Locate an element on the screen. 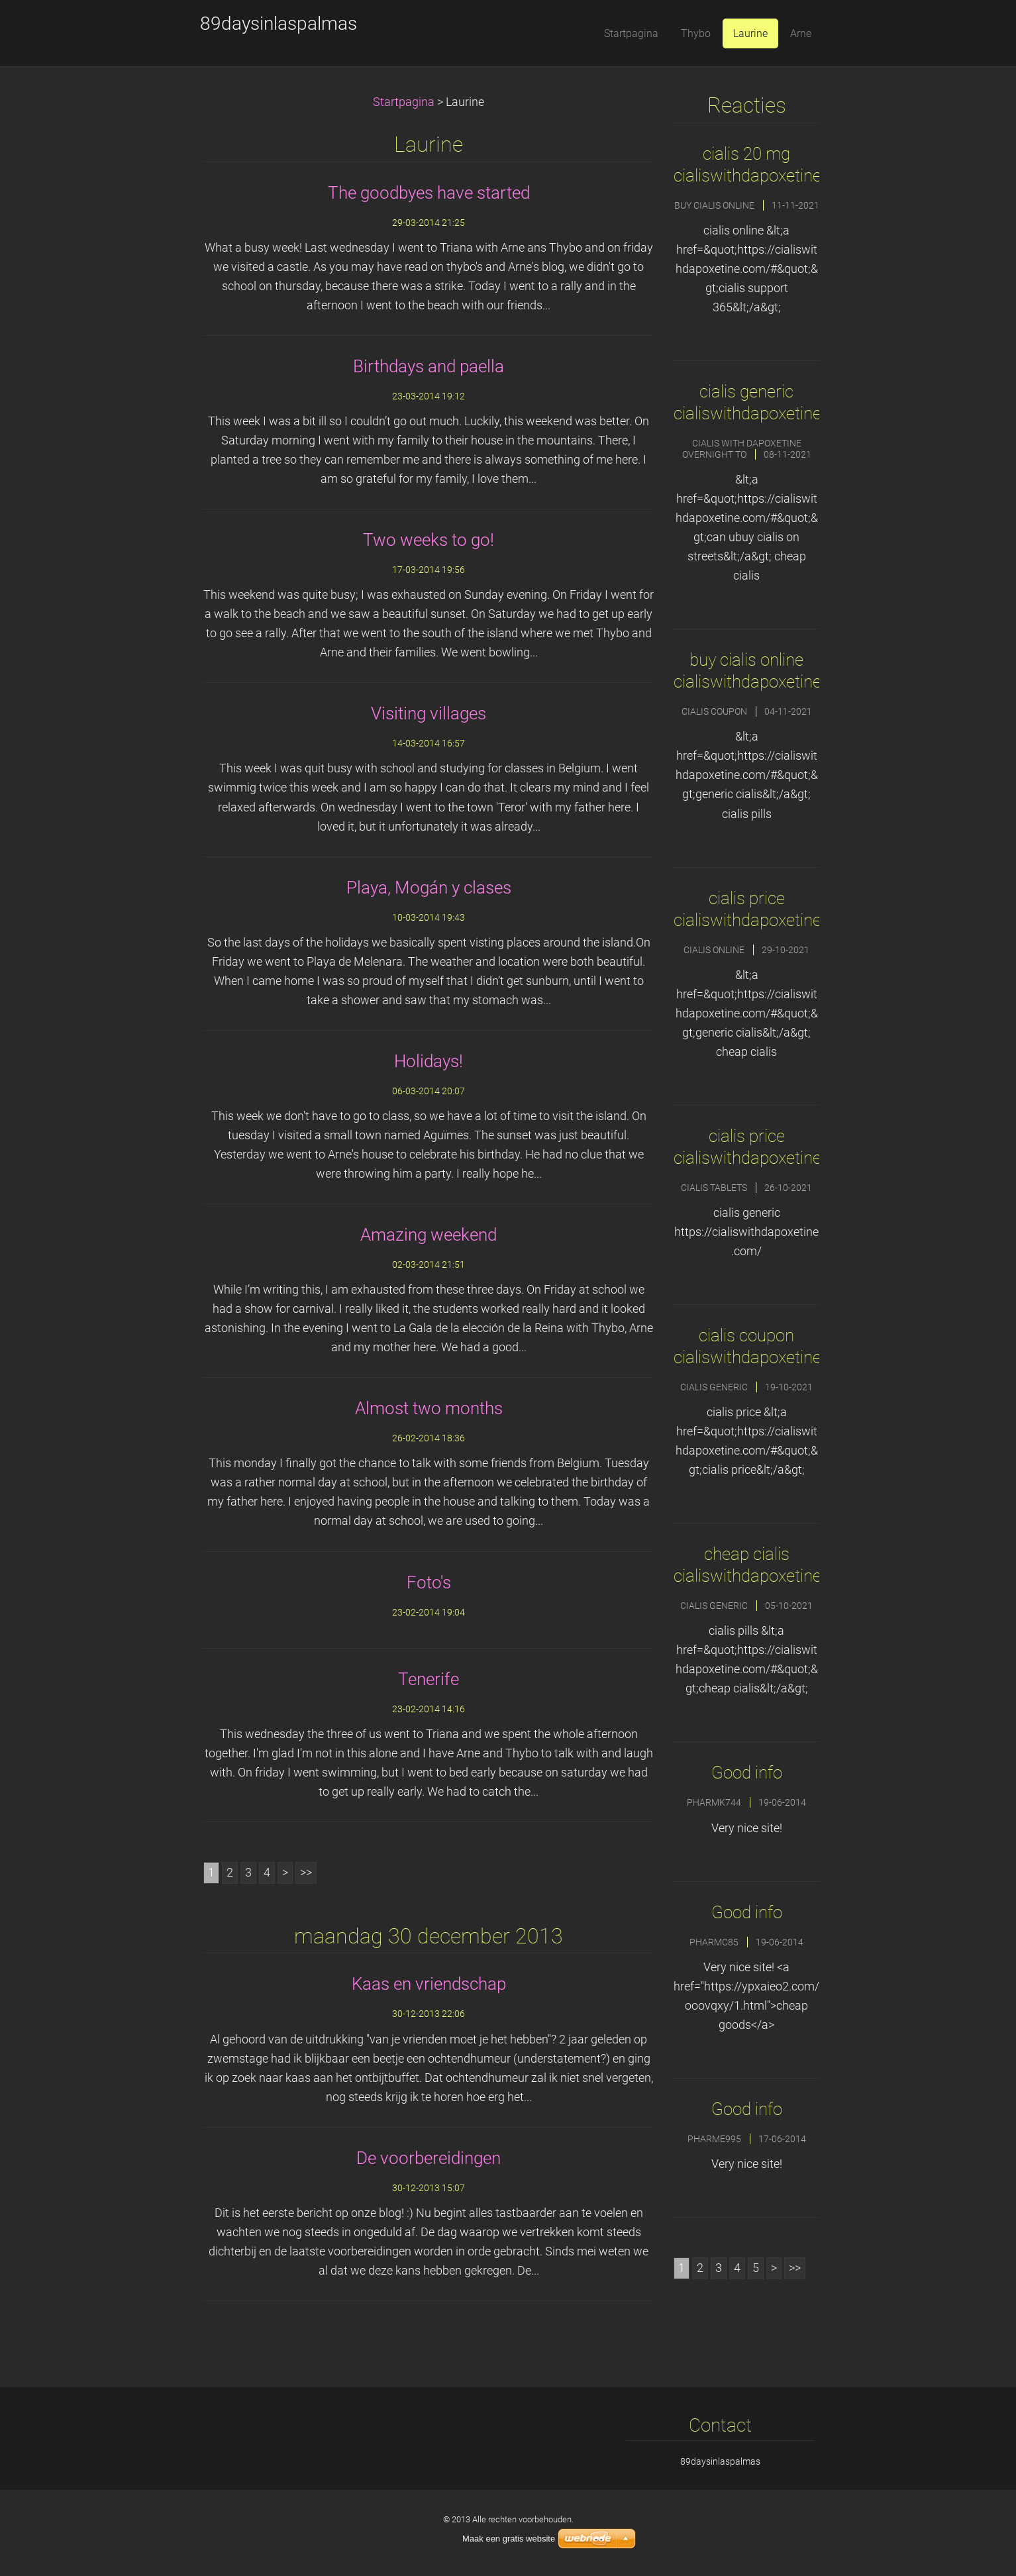  Holidays! is located at coordinates (428, 1061).